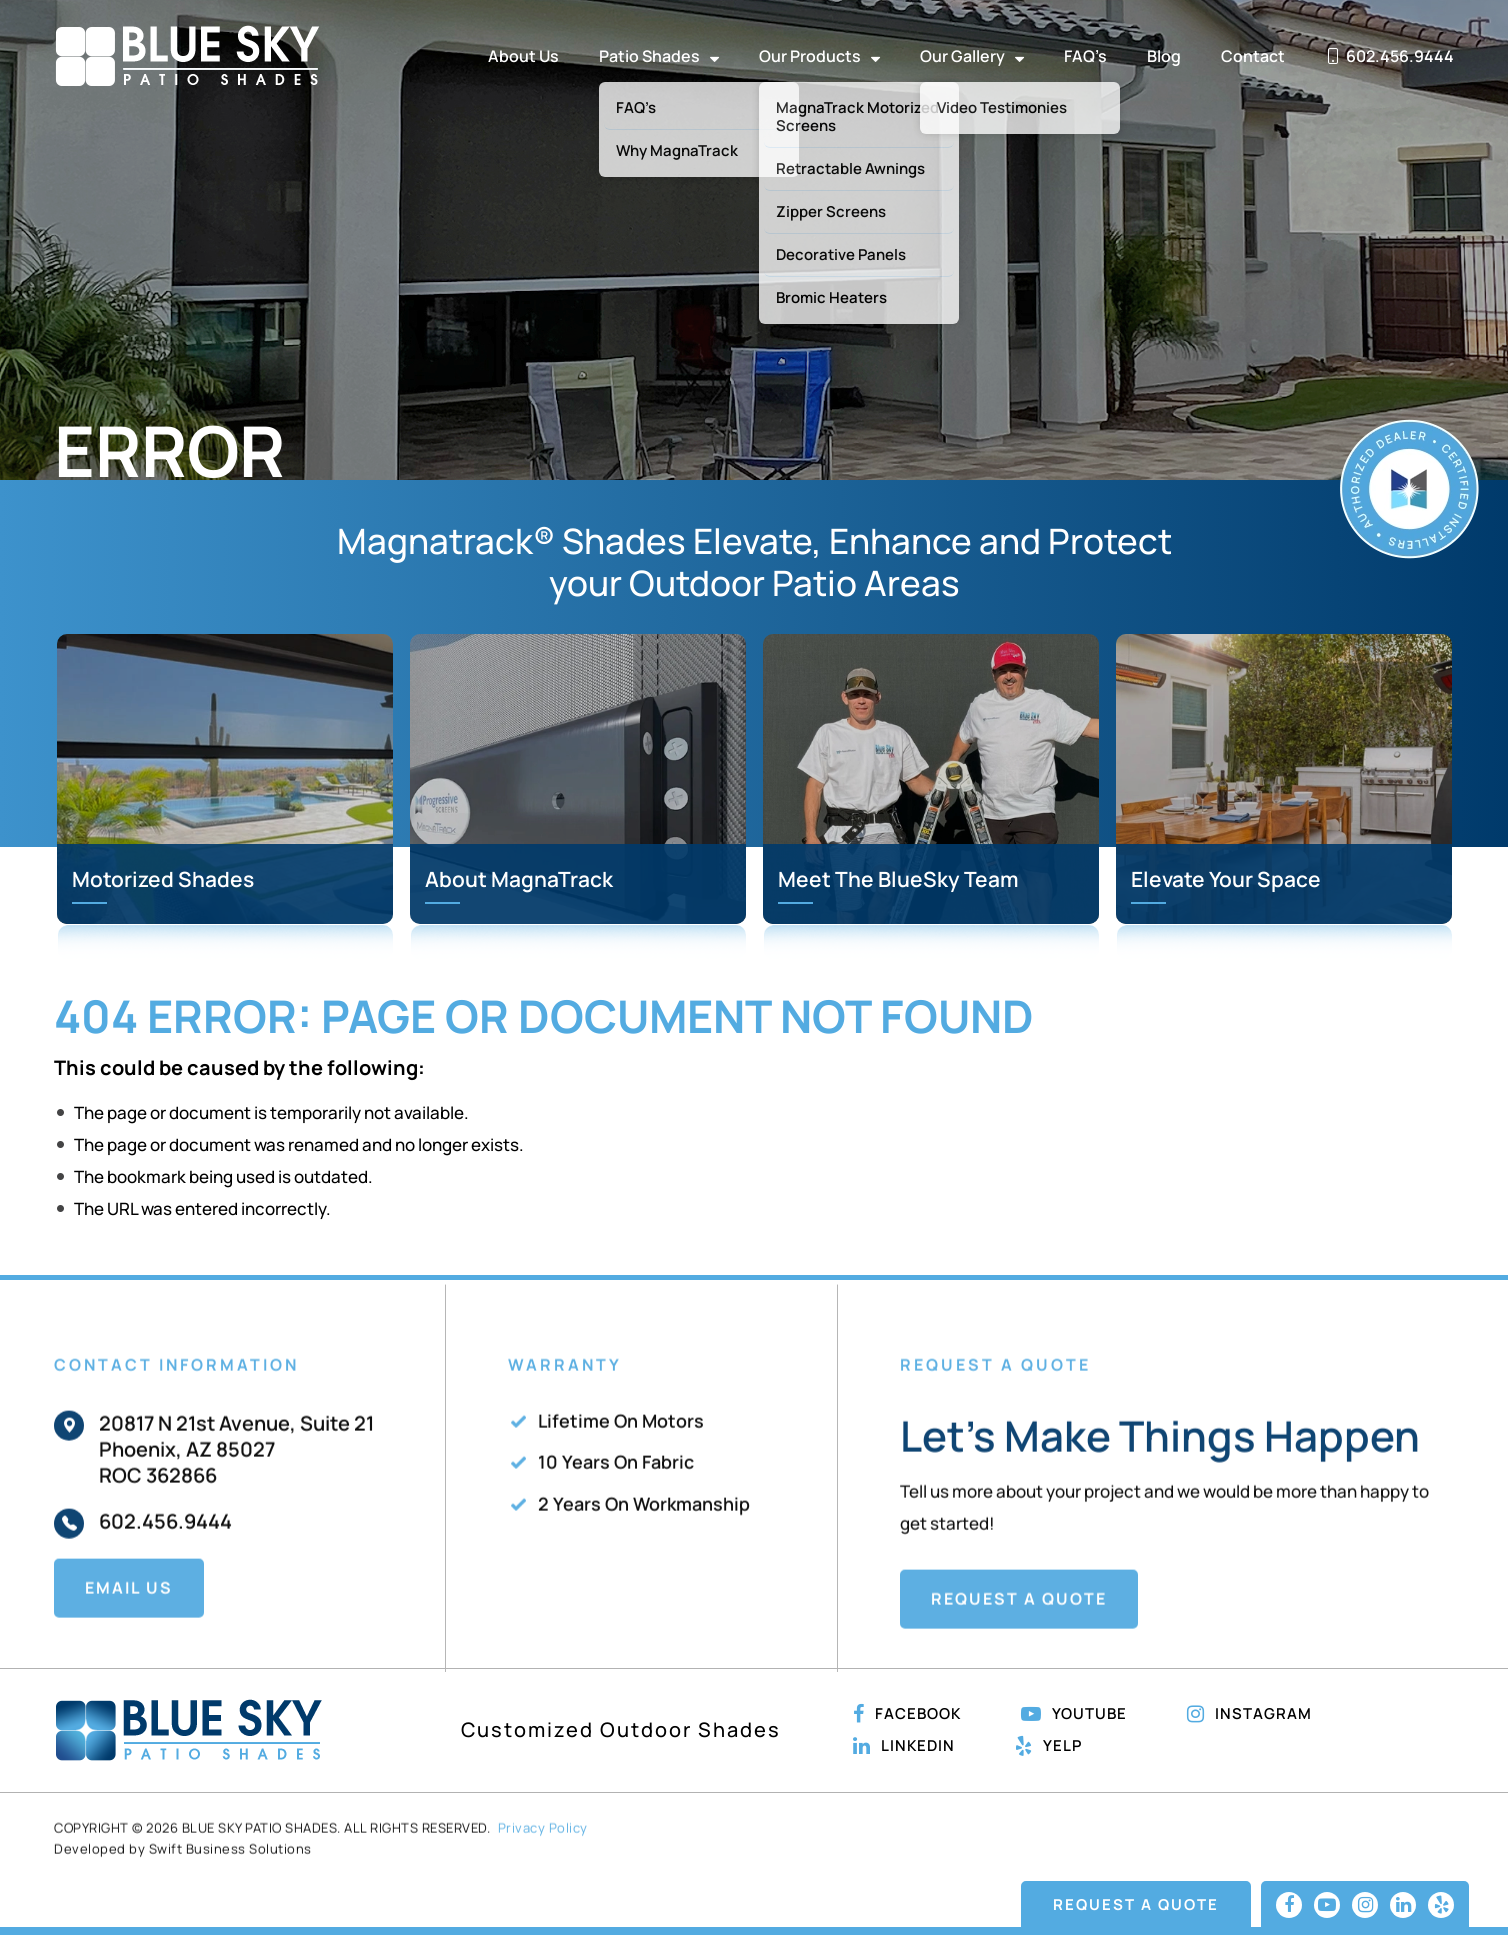 This screenshot has width=1508, height=1935. Describe the element at coordinates (904, 1746) in the screenshot. I see `Linkedin` at that location.